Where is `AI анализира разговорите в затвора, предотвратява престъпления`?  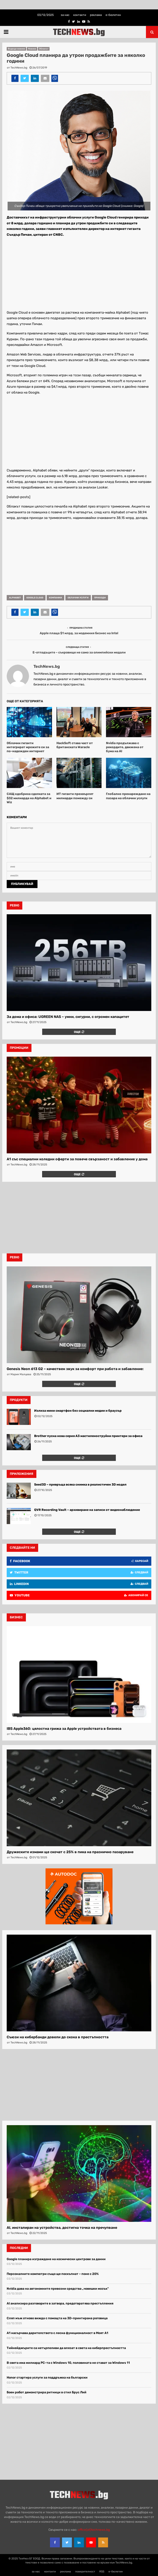 AI анализира разговорите в затвора, предотвратява престъпления is located at coordinates (60, 2303).